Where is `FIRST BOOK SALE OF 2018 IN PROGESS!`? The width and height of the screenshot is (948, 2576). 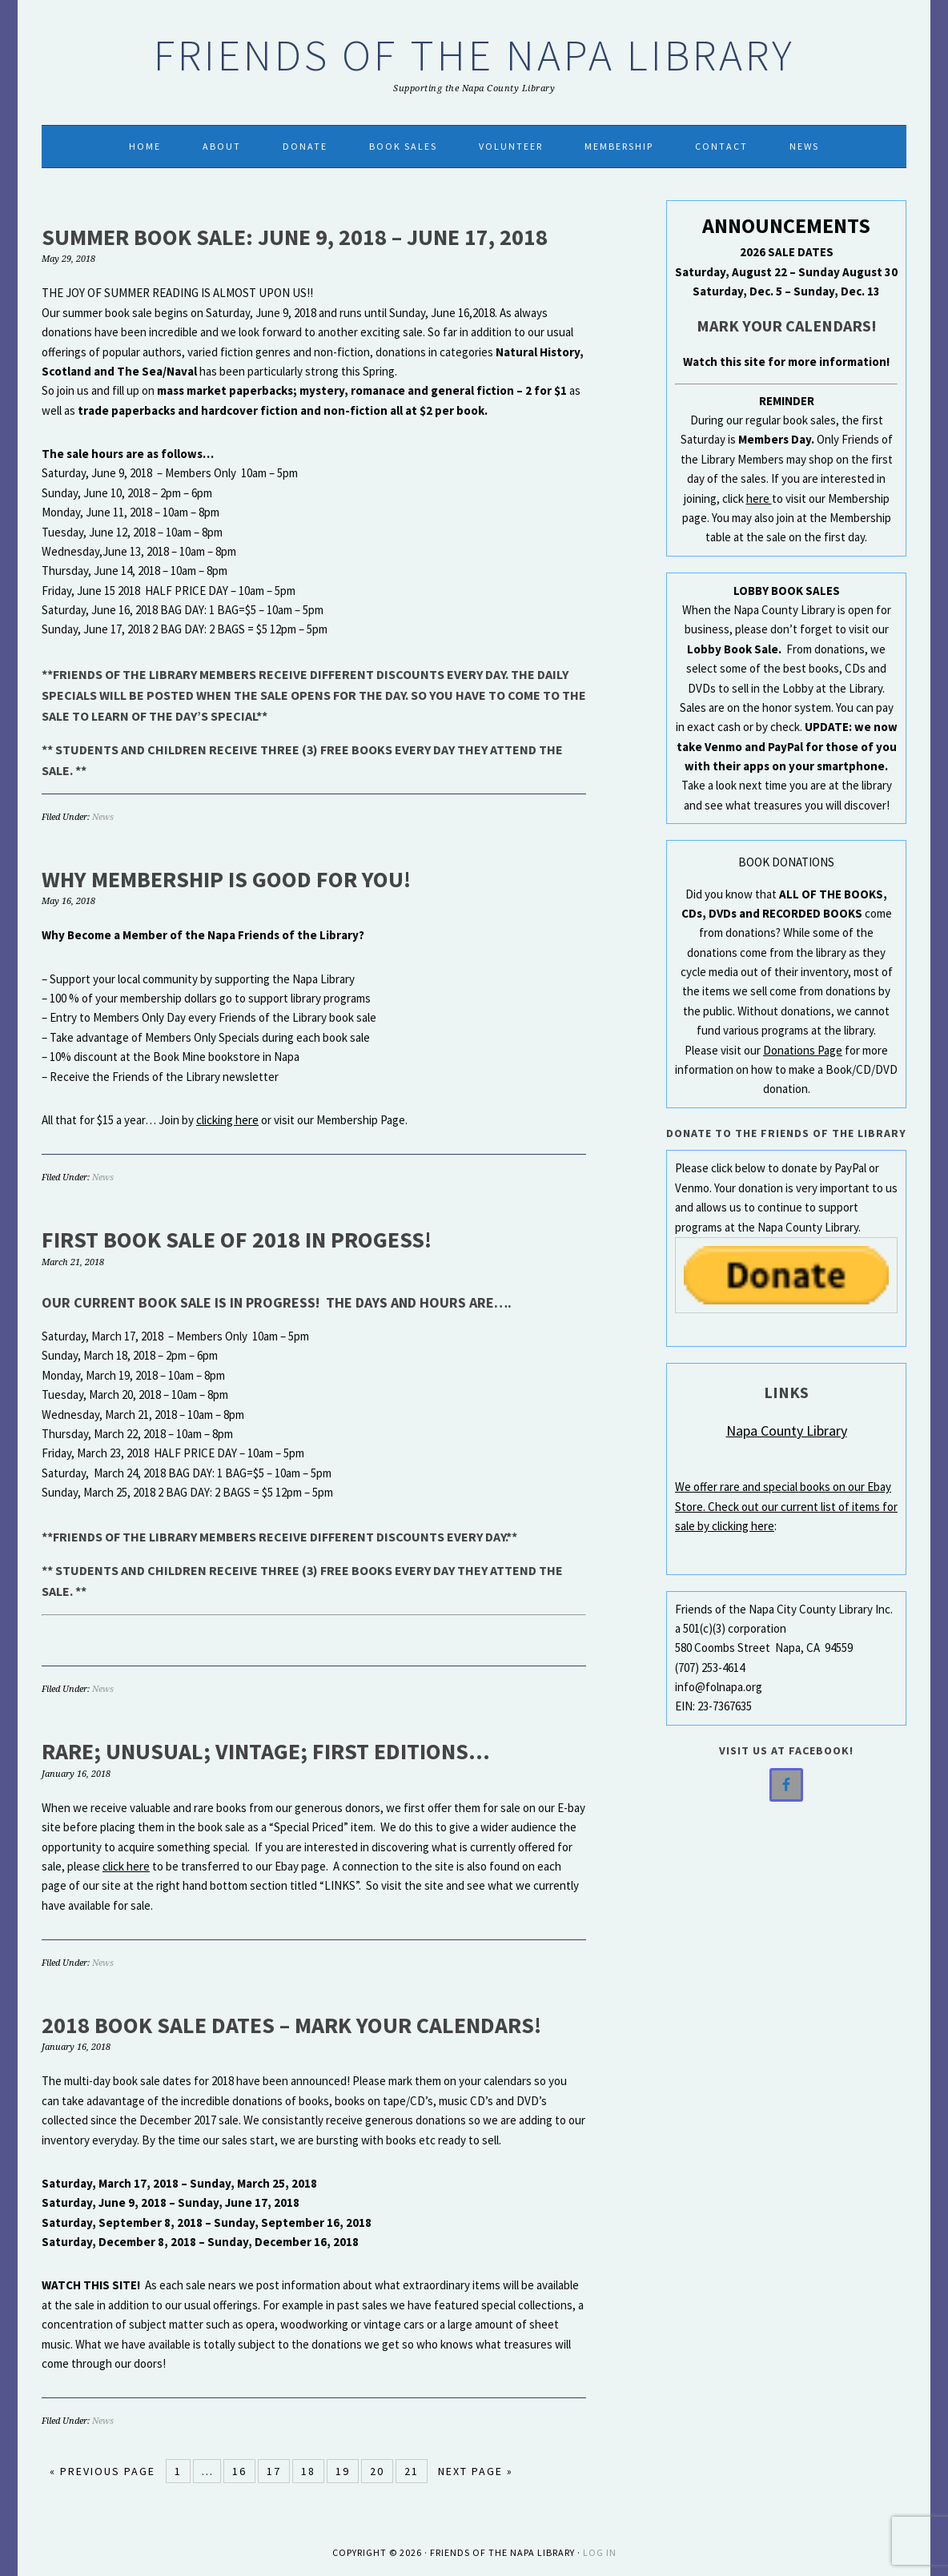 FIRST BOOK SALE OF 2018 IN PROGESS! is located at coordinates (237, 1239).